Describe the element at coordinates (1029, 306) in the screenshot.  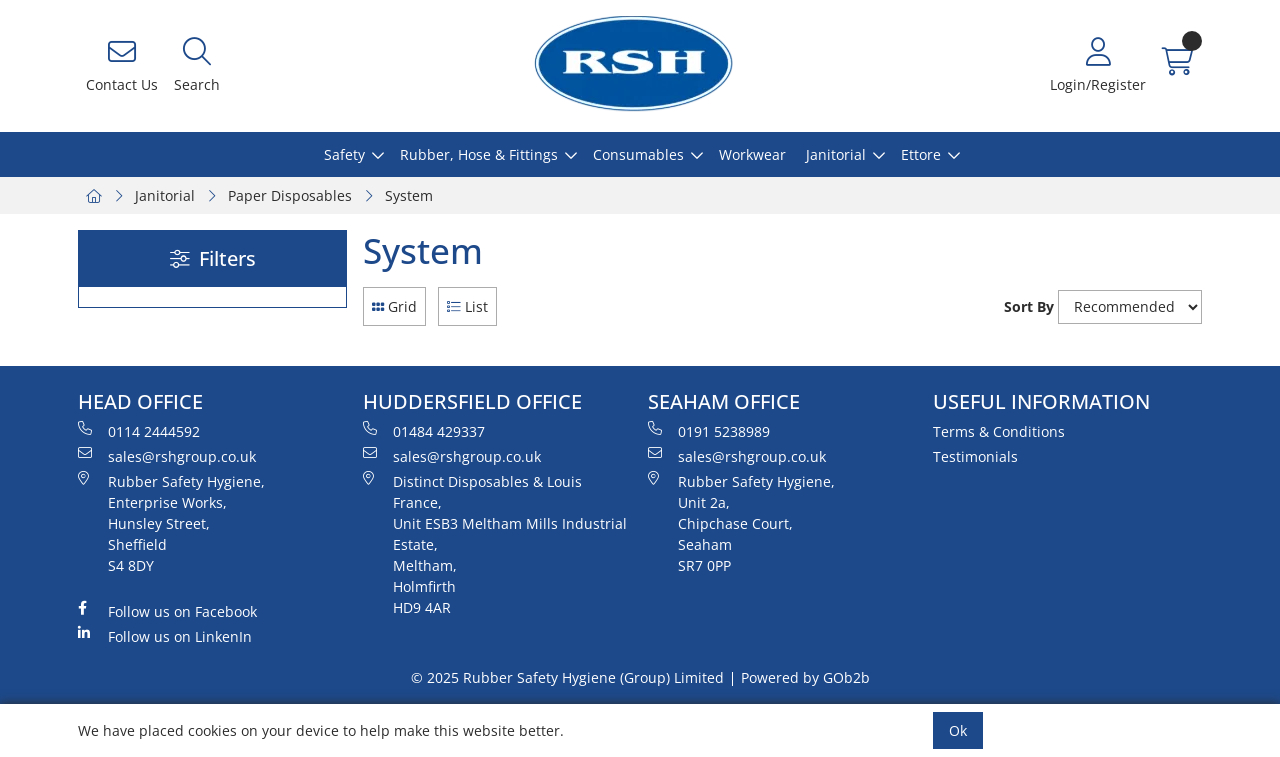
I see `Sort By` at that location.